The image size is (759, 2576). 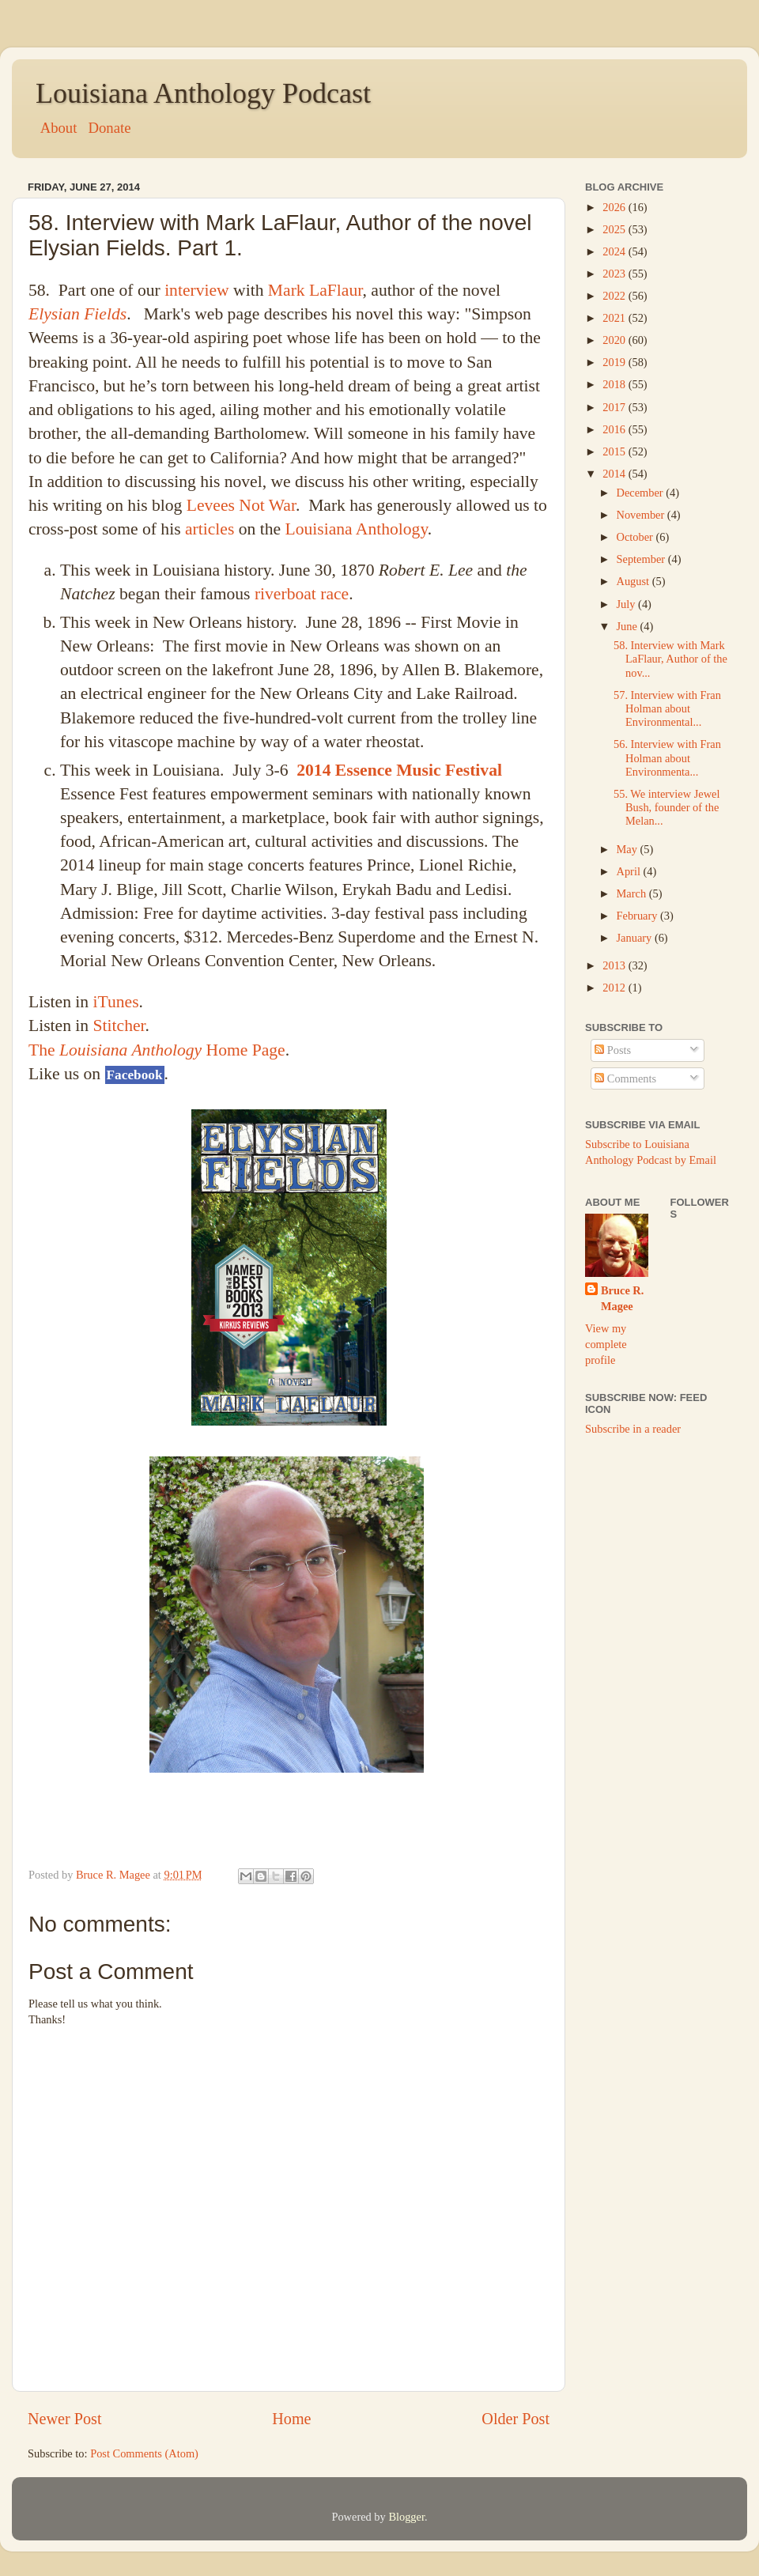 I want to click on Subscribe in a reader, so click(x=633, y=1428).